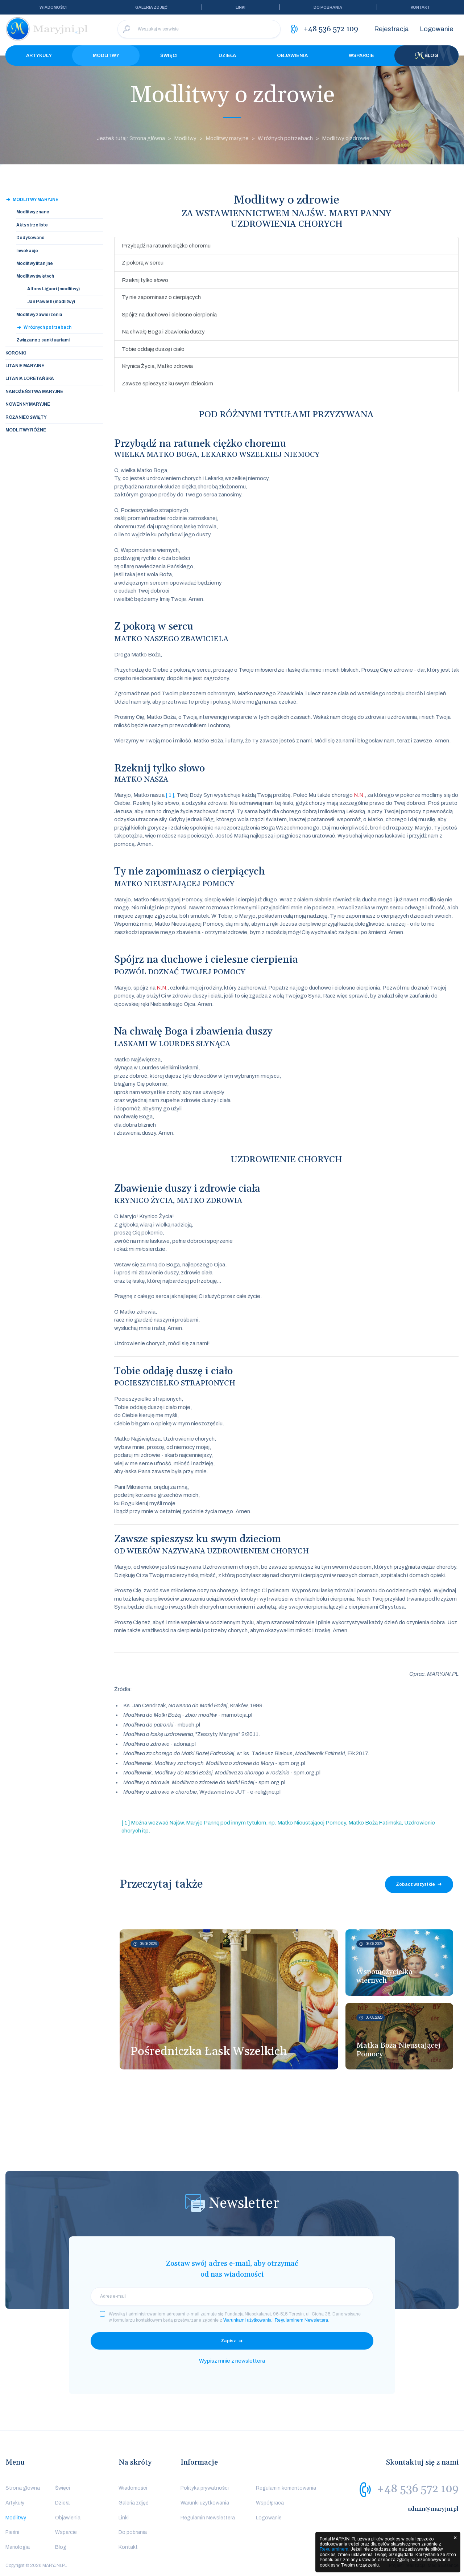 The width and height of the screenshot is (464, 2576). Describe the element at coordinates (39, 314) in the screenshot. I see `Modlitwy zawierzenia` at that location.